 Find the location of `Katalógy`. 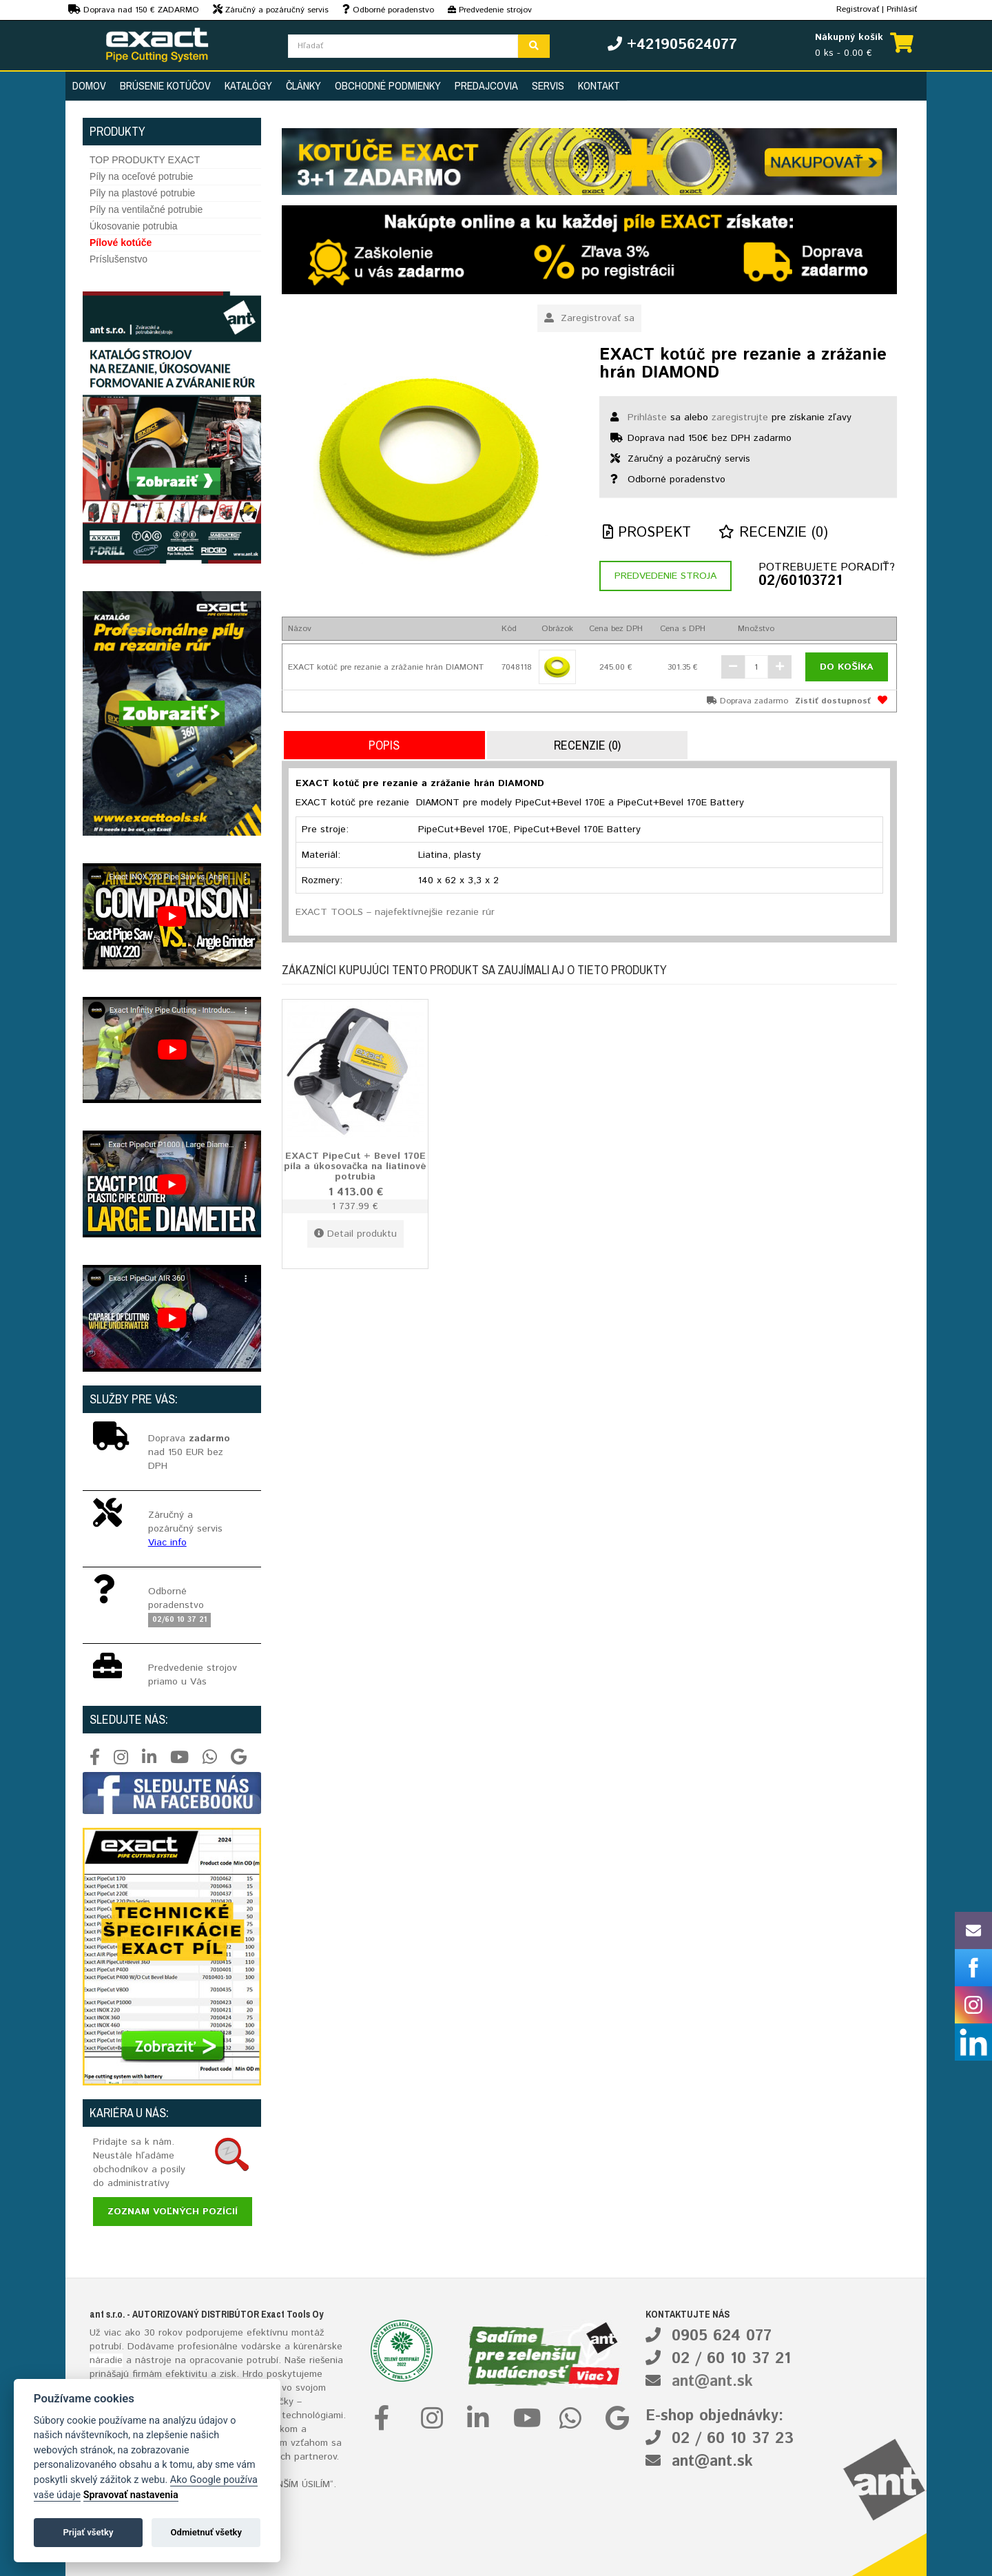

Katalógy is located at coordinates (248, 85).